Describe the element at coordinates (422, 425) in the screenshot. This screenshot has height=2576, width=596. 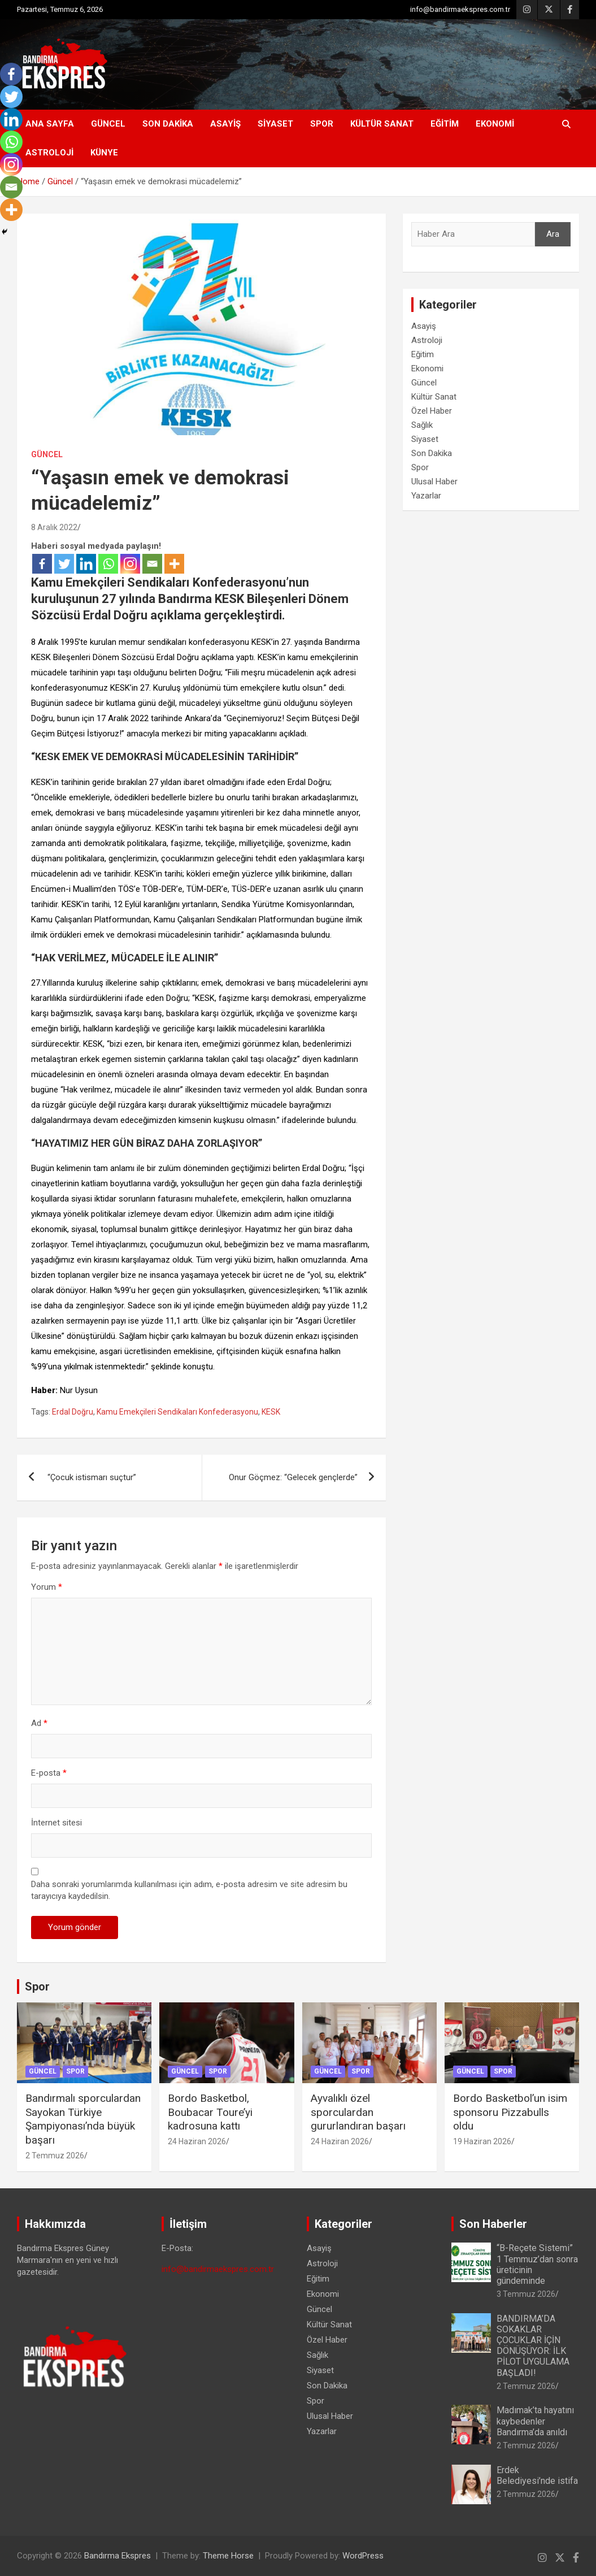
I see `Sağlık` at that location.